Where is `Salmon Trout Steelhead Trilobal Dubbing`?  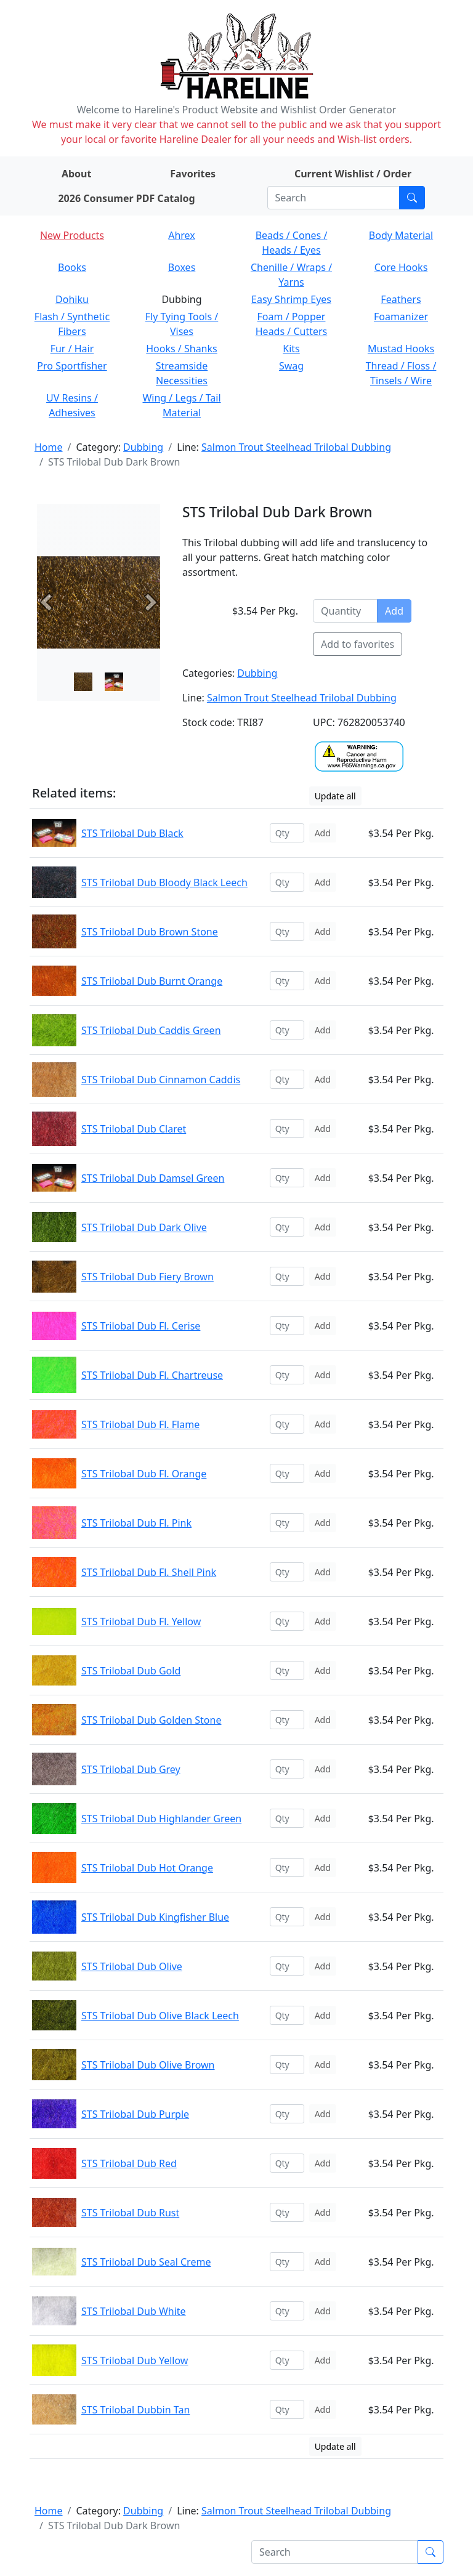 Salmon Trout Steelhead Trilobal Dubbing is located at coordinates (296, 447).